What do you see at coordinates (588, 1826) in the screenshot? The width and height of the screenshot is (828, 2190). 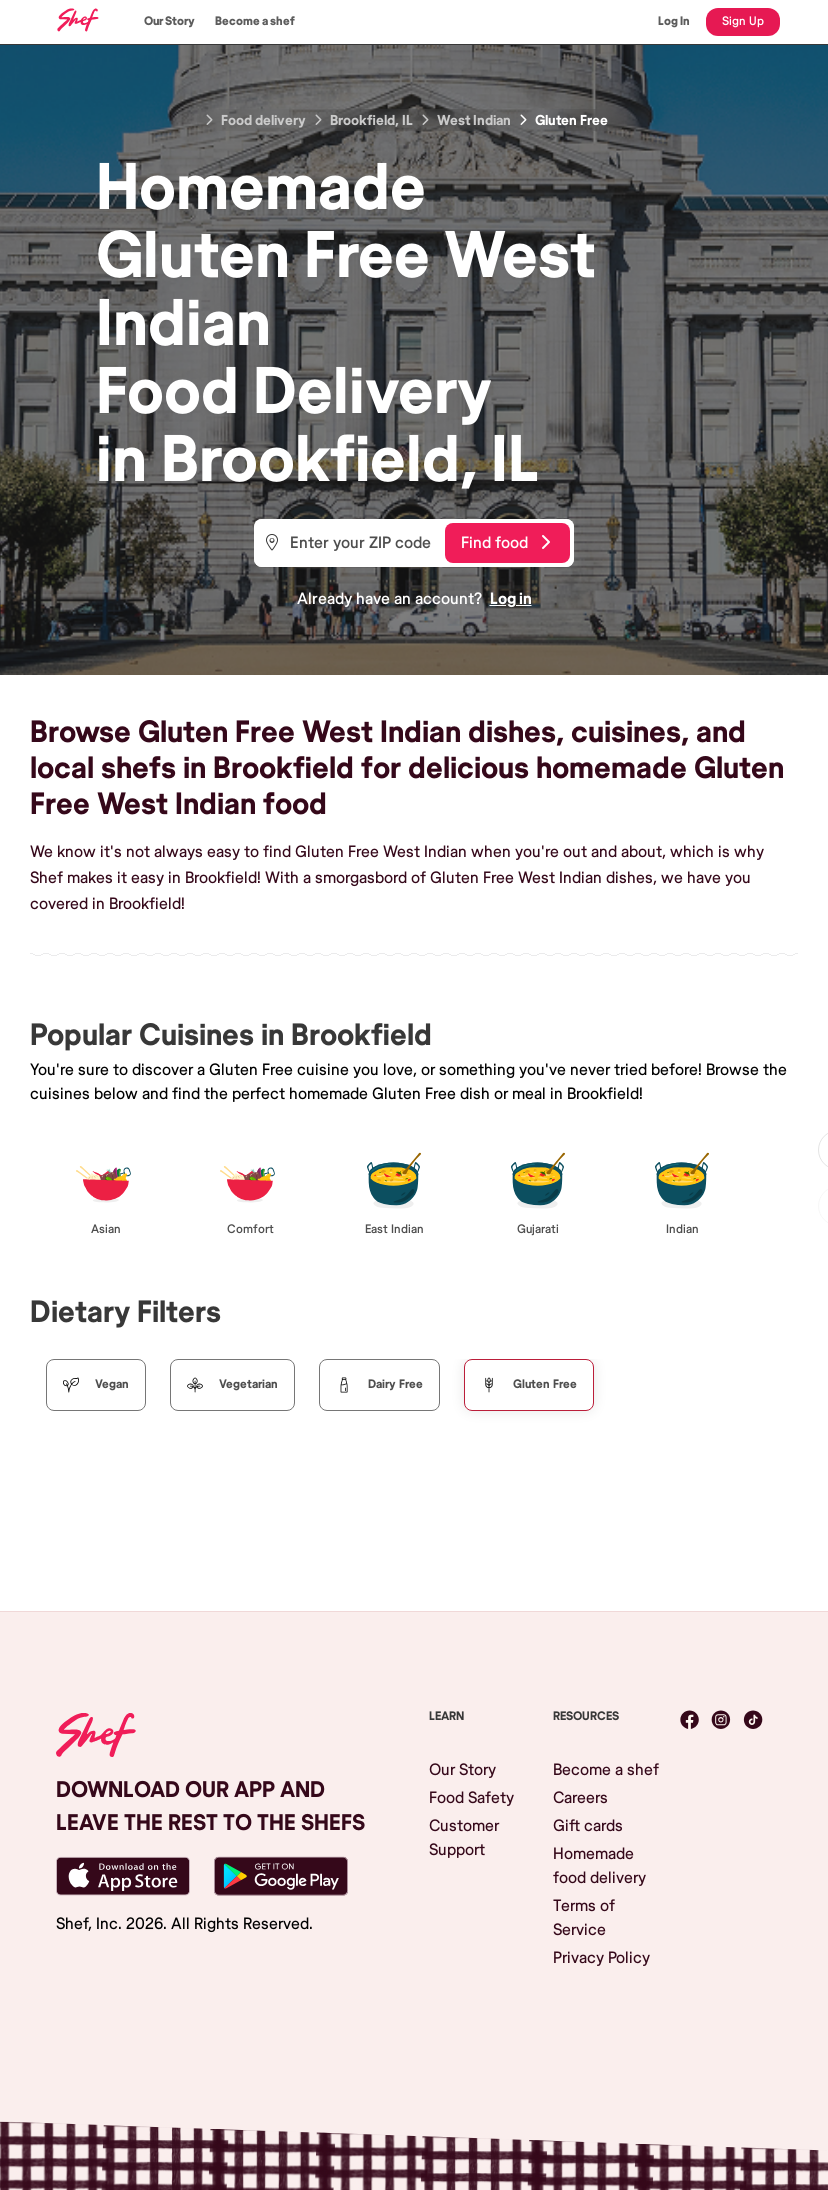 I see `Gift cards` at bounding box center [588, 1826].